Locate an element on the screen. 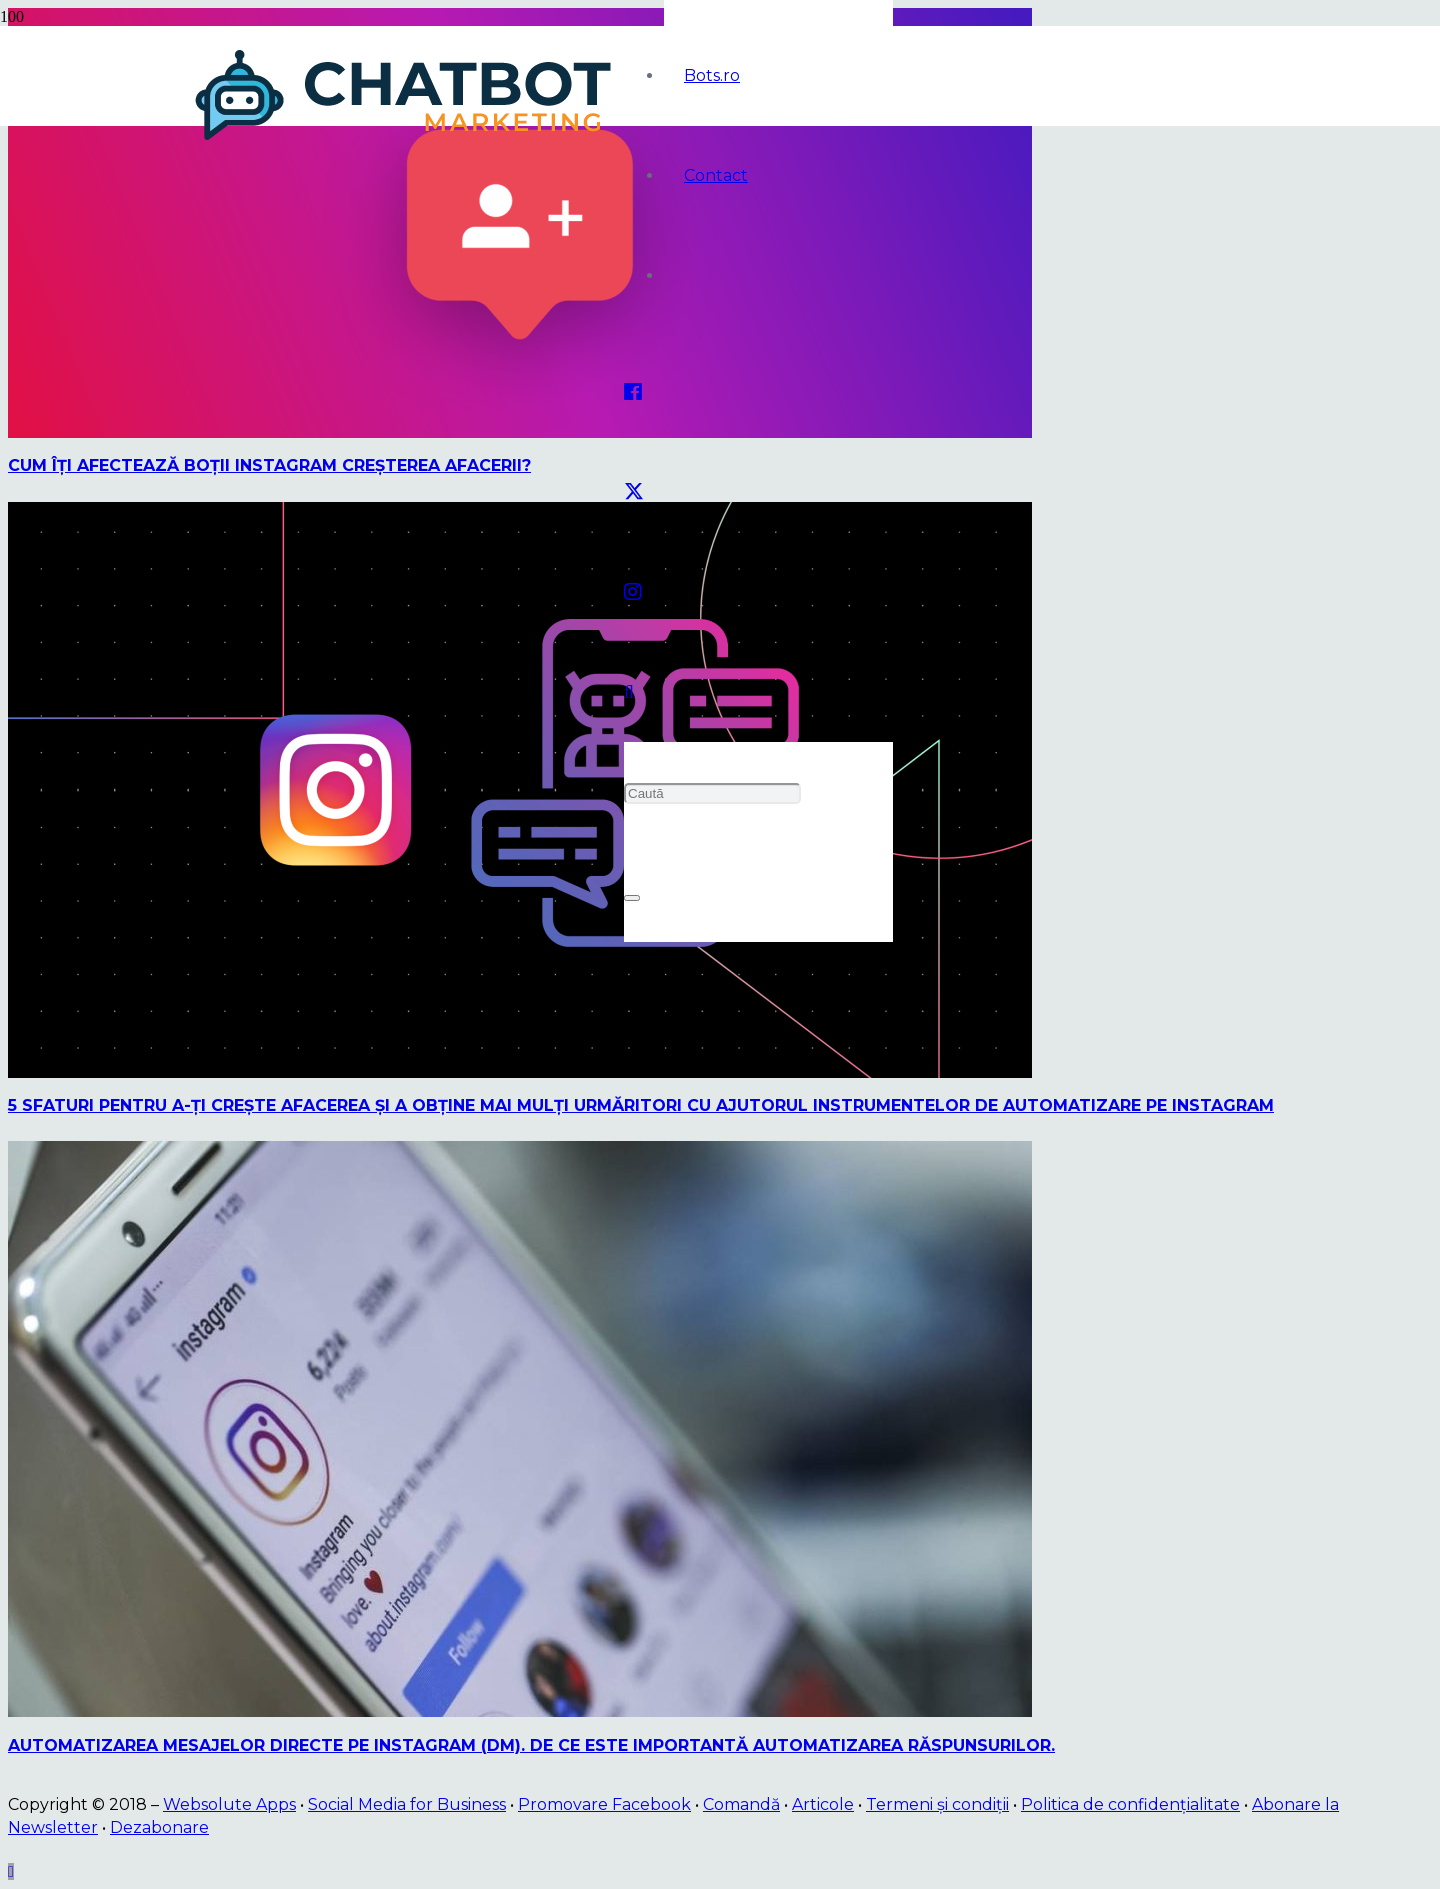  Comandă is located at coordinates (741, 1804).